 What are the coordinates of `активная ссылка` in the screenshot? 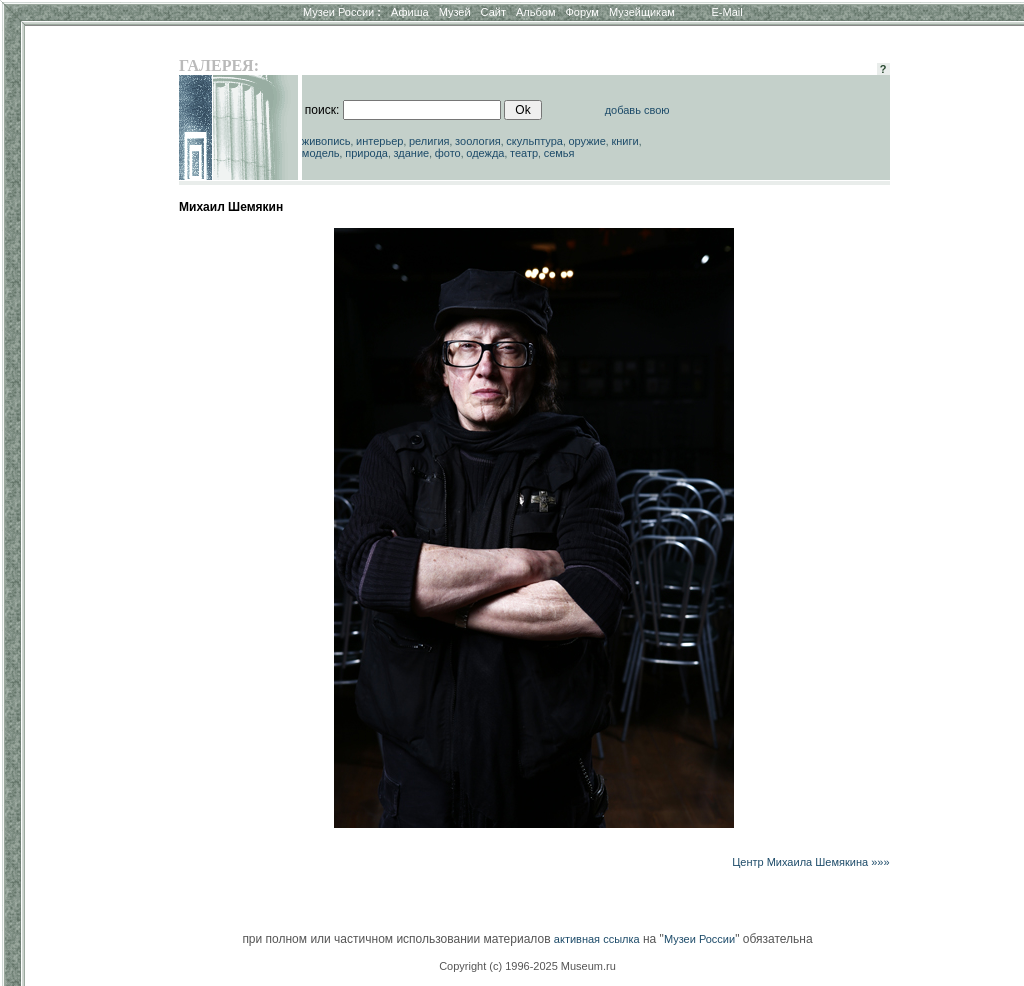 It's located at (597, 939).